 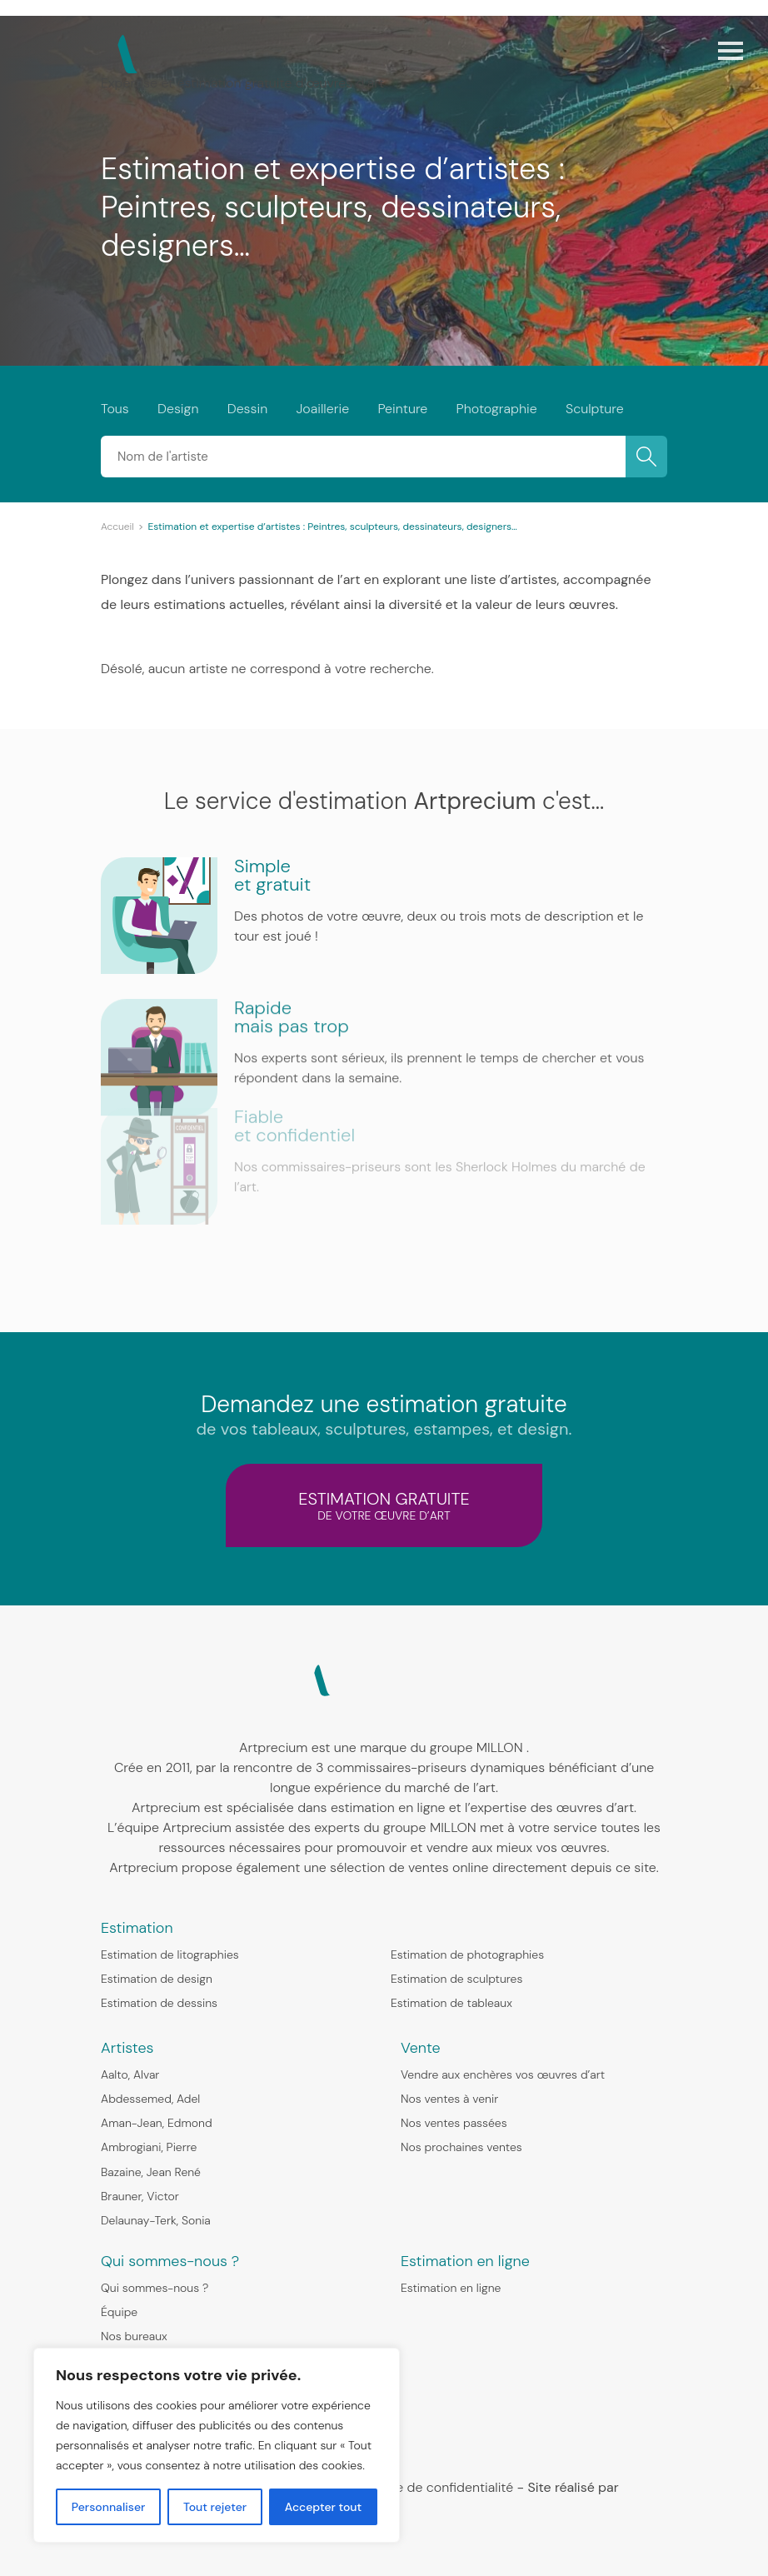 I want to click on [region], so click(x=216, y=2445).